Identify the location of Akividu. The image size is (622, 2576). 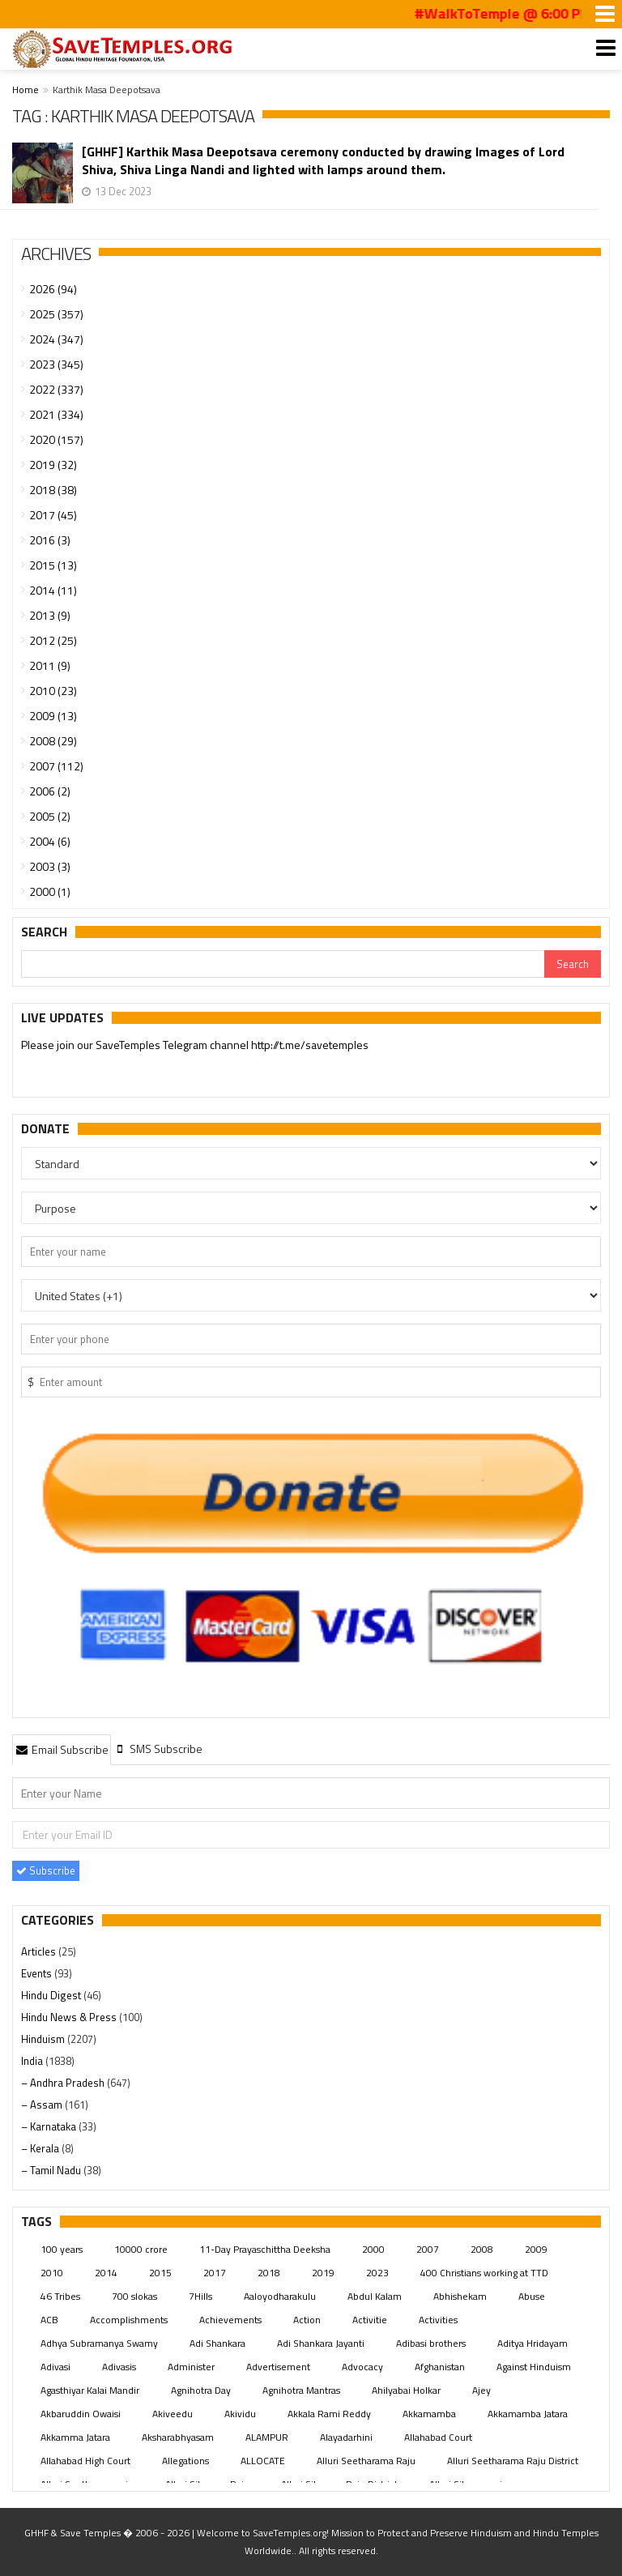
(240, 2413).